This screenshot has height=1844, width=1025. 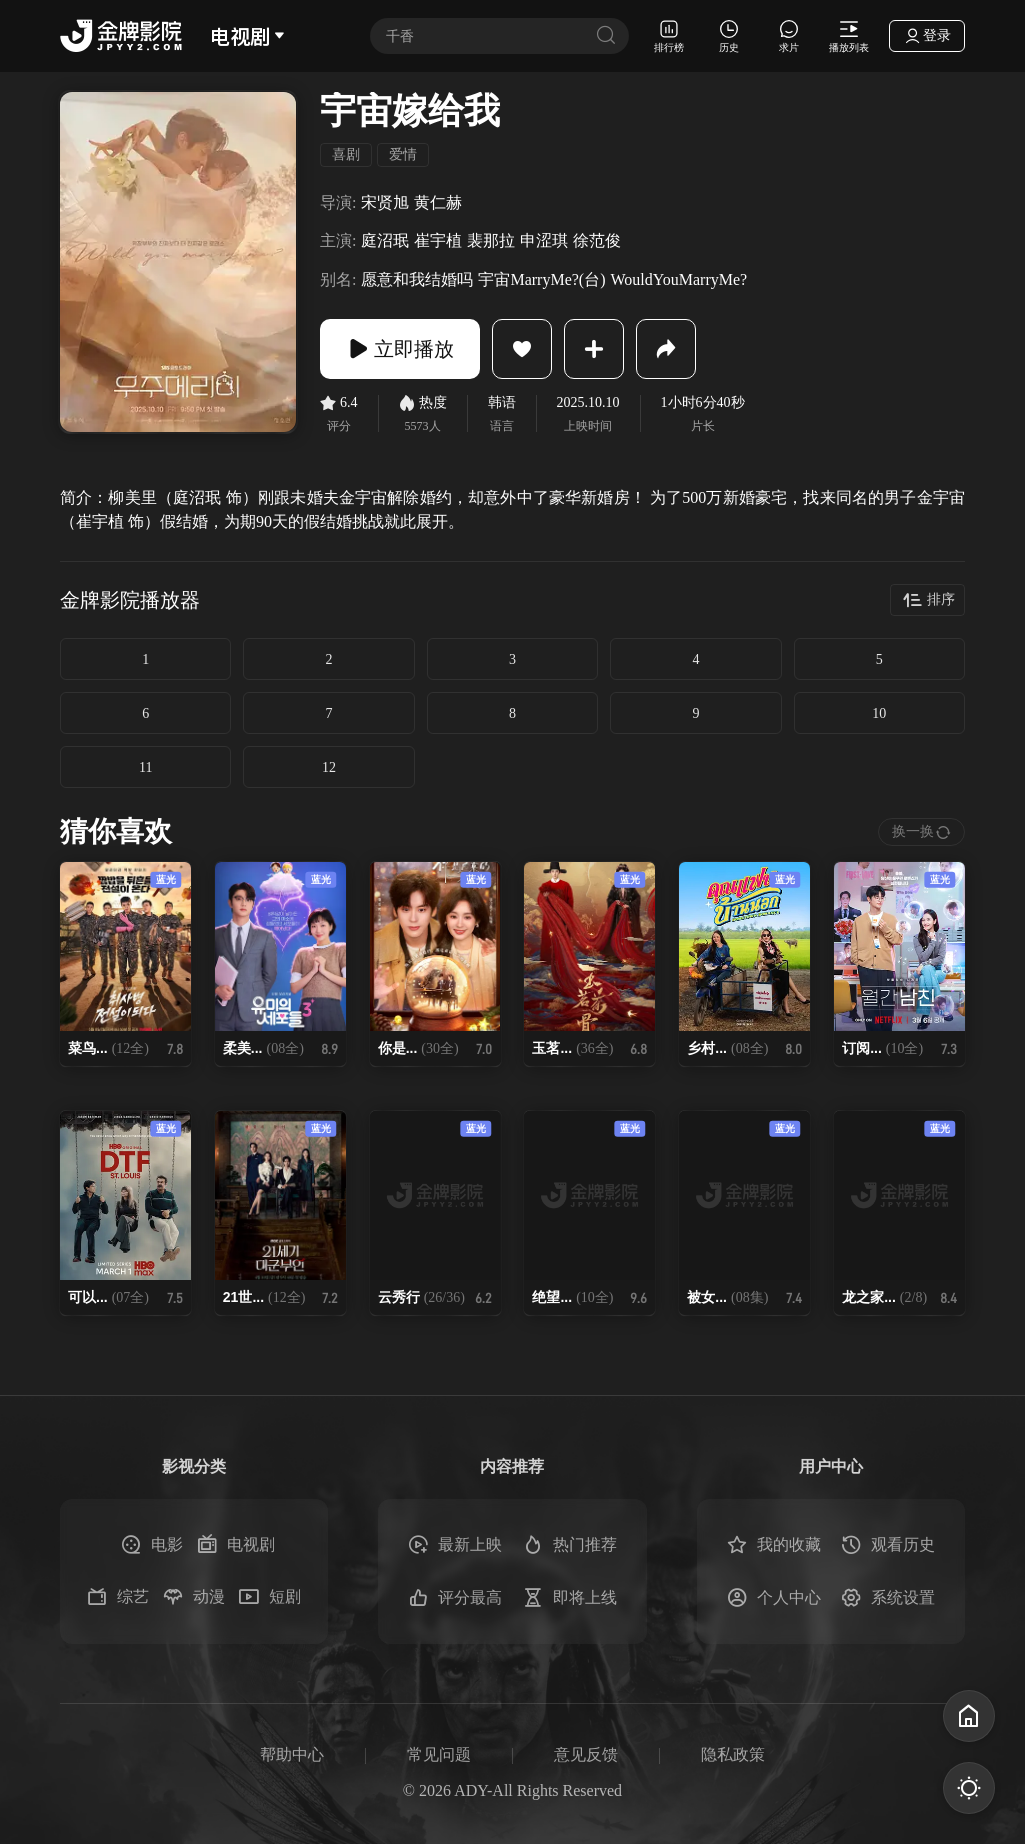 What do you see at coordinates (879, 713) in the screenshot?
I see `10` at bounding box center [879, 713].